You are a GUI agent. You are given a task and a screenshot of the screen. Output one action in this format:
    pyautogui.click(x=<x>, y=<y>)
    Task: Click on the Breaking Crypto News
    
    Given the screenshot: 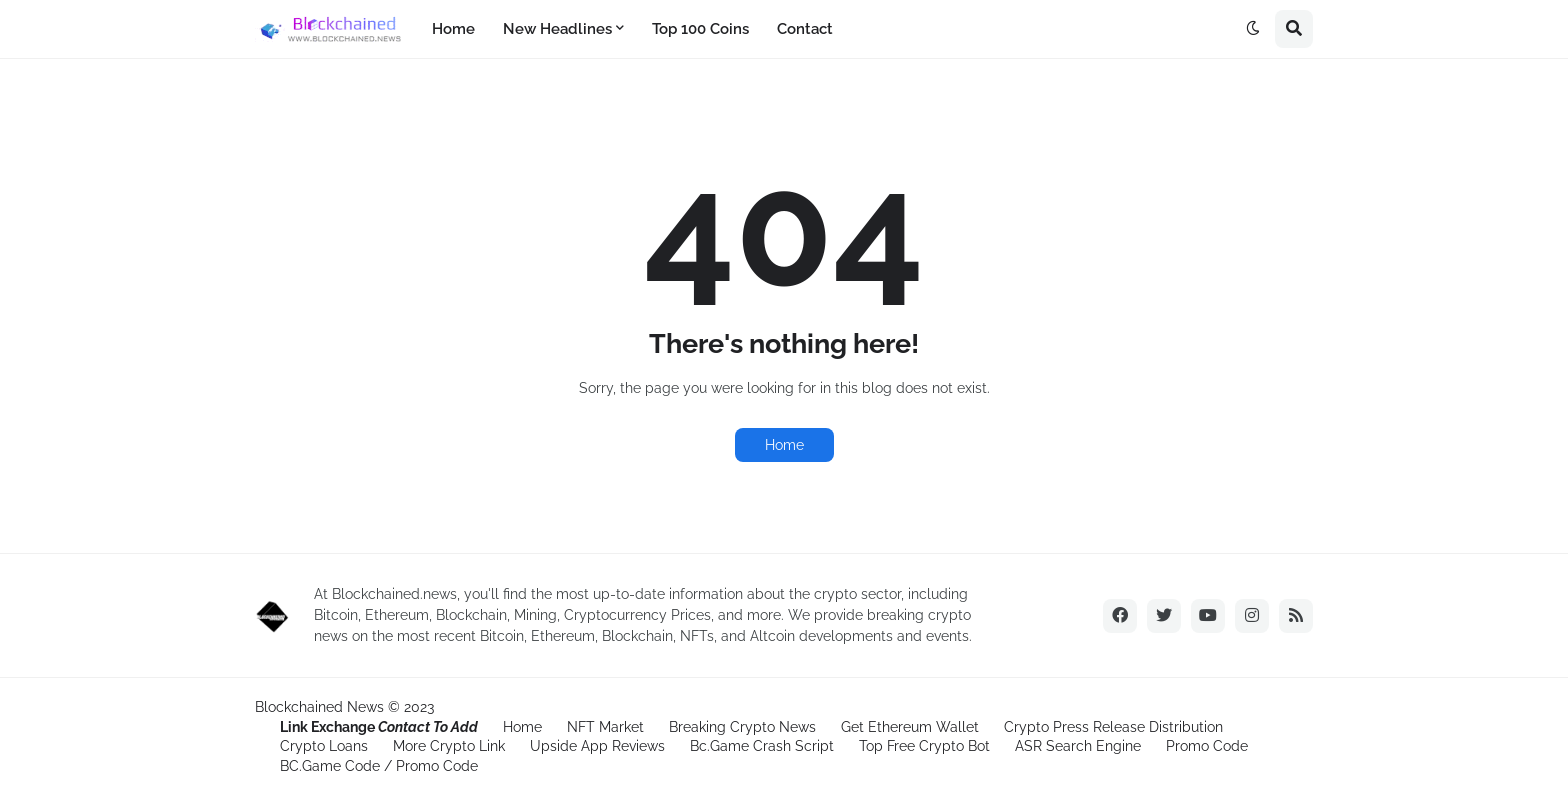 What is the action you would take?
    pyautogui.click(x=742, y=727)
    